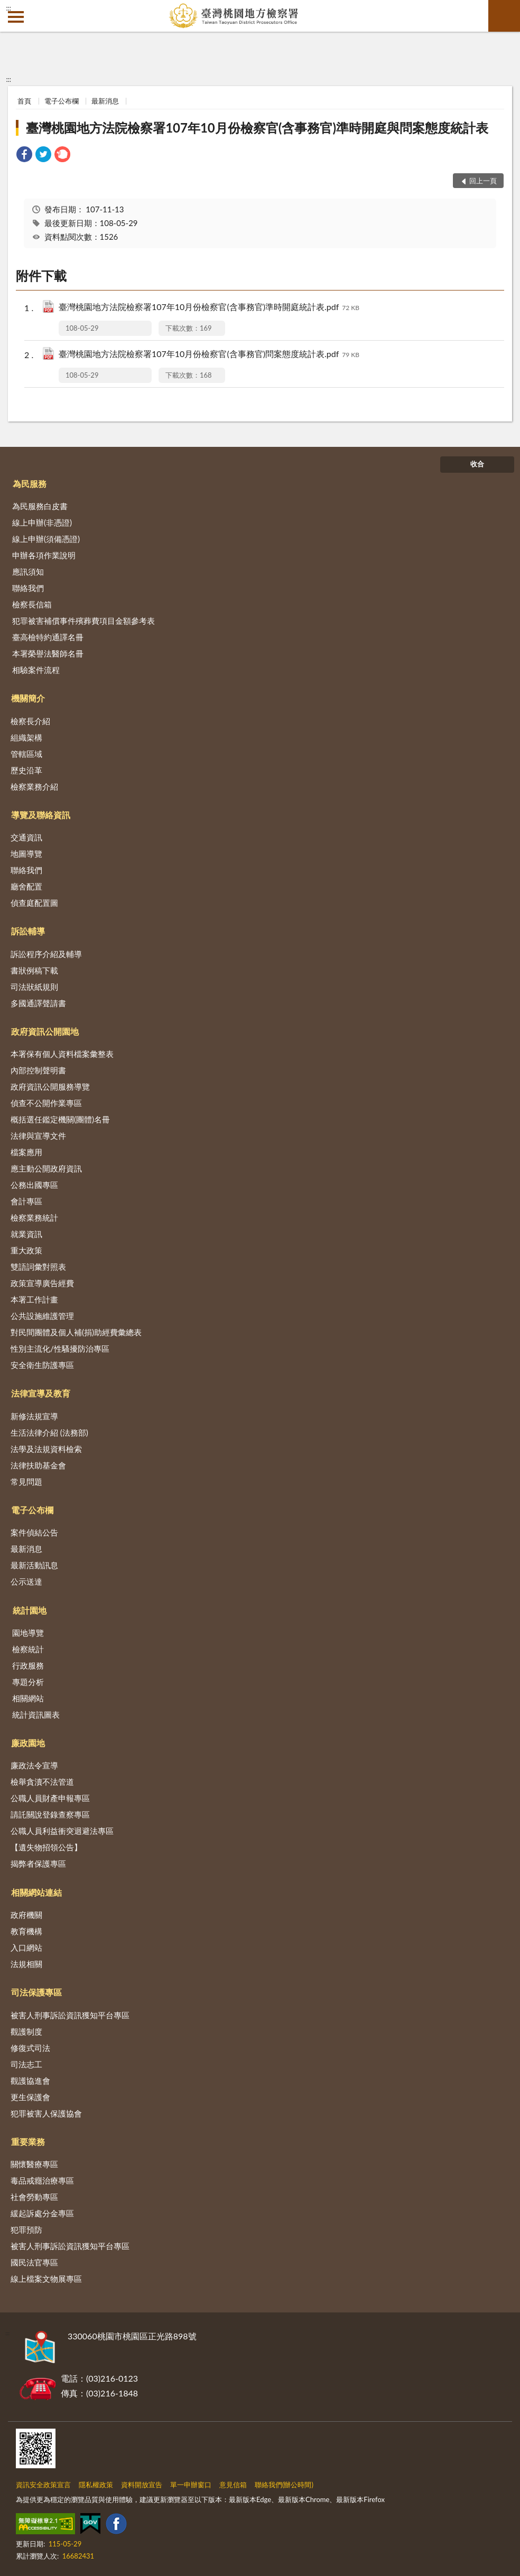 This screenshot has height=2576, width=520. Describe the element at coordinates (42, 2213) in the screenshot. I see `緩起訴處分金專區` at that location.